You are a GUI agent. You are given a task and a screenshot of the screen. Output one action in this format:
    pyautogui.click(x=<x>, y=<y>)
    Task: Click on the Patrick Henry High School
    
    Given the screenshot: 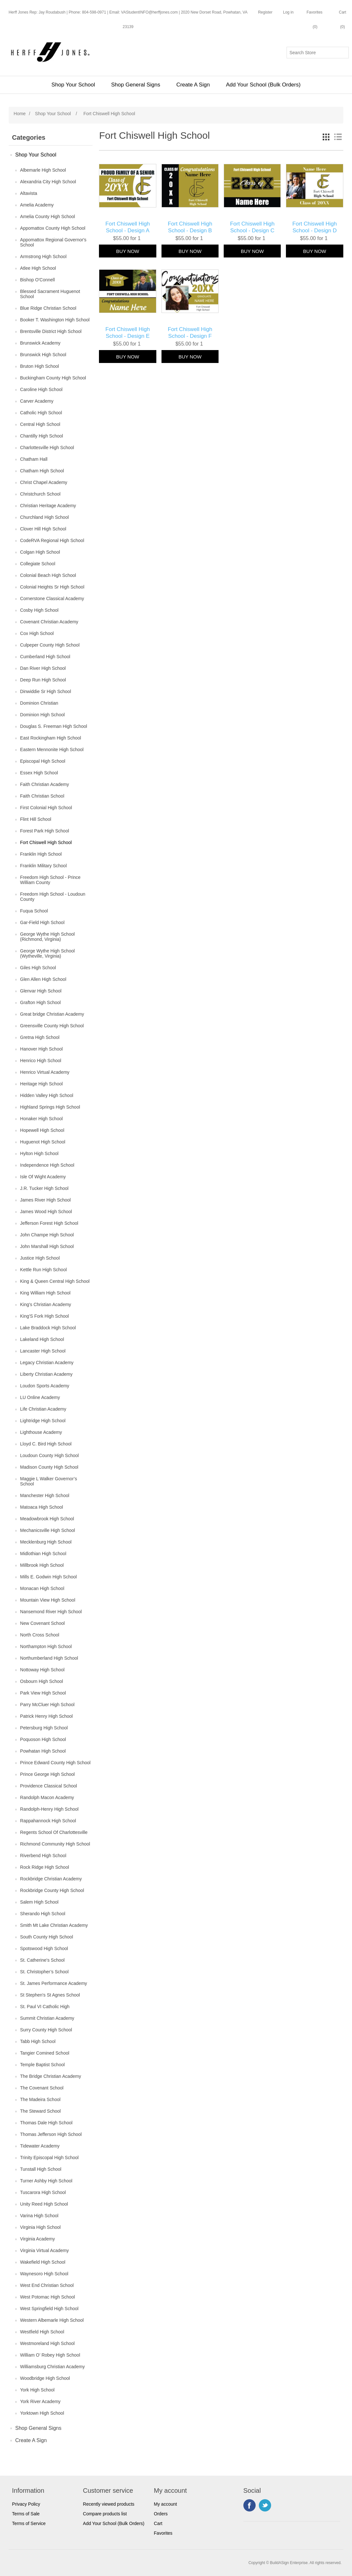 What is the action you would take?
    pyautogui.click(x=46, y=1716)
    